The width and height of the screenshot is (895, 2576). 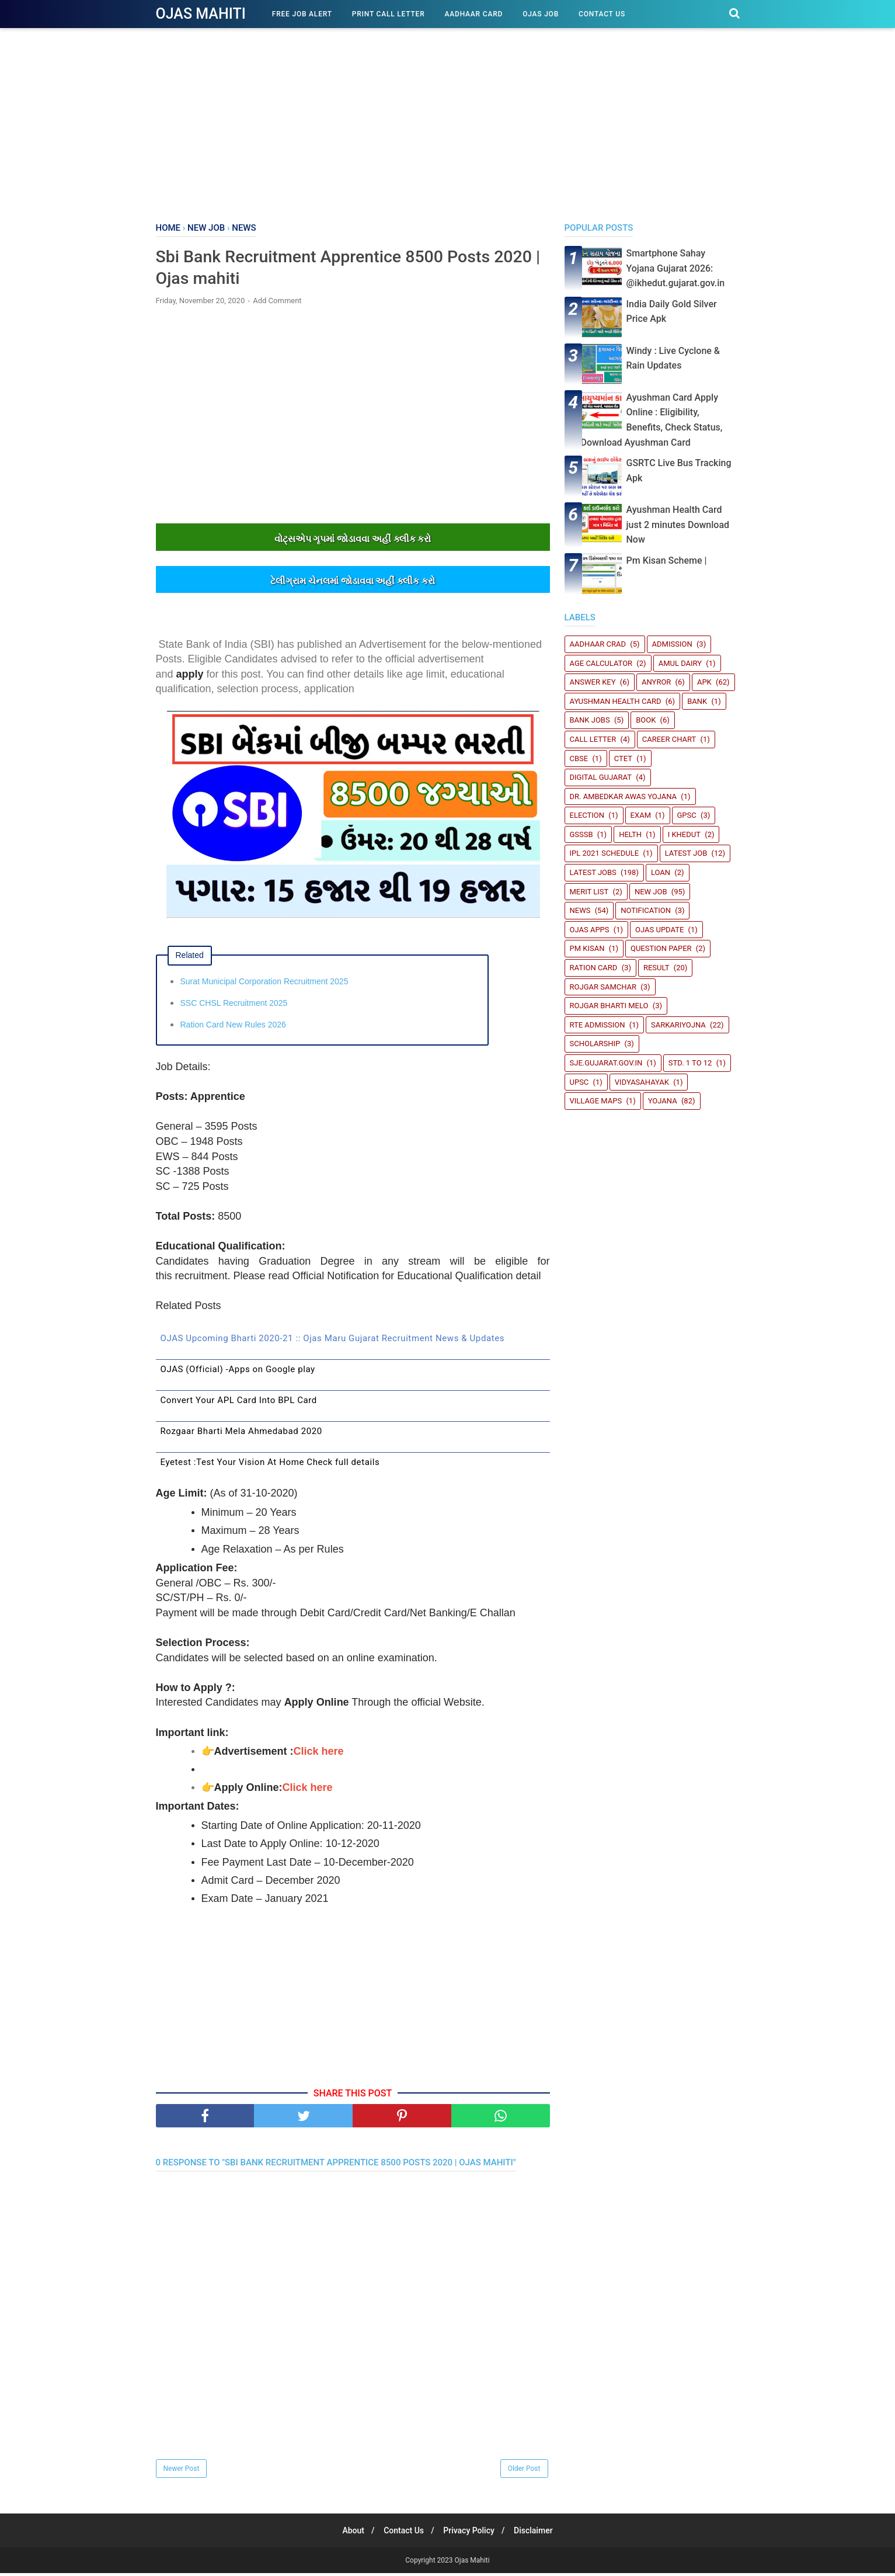 I want to click on Loan, so click(x=660, y=872).